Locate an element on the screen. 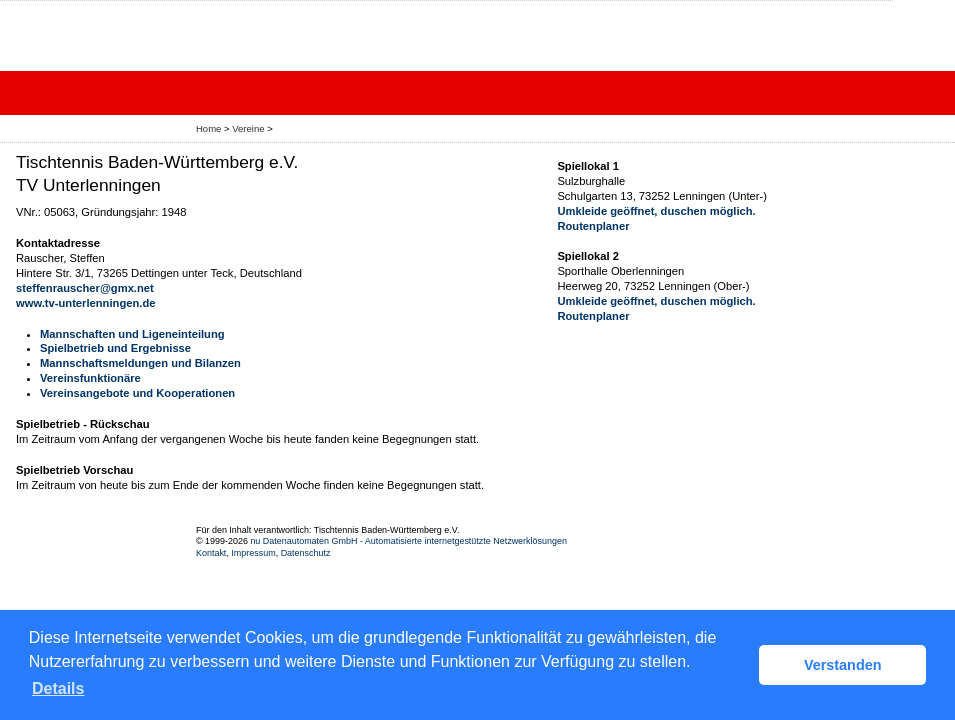 Image resolution: width=955 pixels, height=720 pixels. Umkleide geöffnet, duschen möglich. is located at coordinates (656, 211).